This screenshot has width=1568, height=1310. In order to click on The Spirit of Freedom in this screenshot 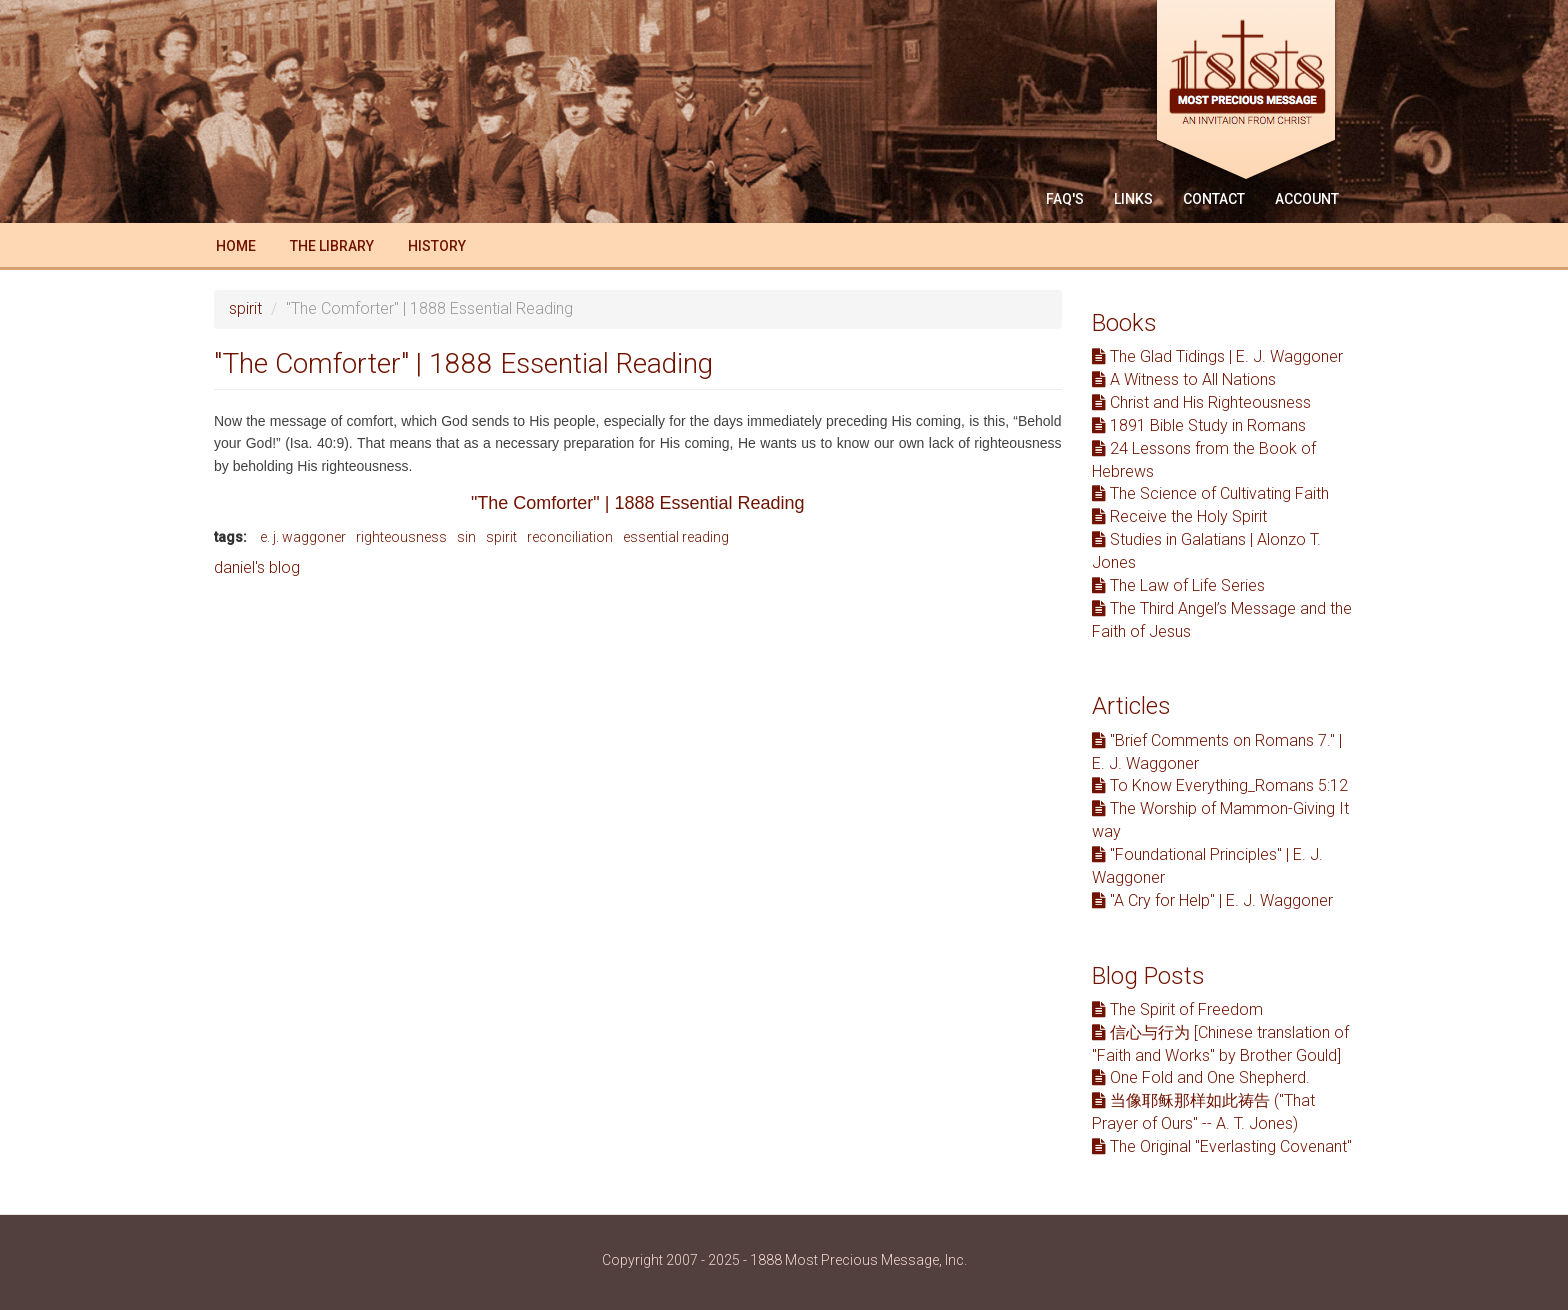, I will do `click(1177, 1009)`.